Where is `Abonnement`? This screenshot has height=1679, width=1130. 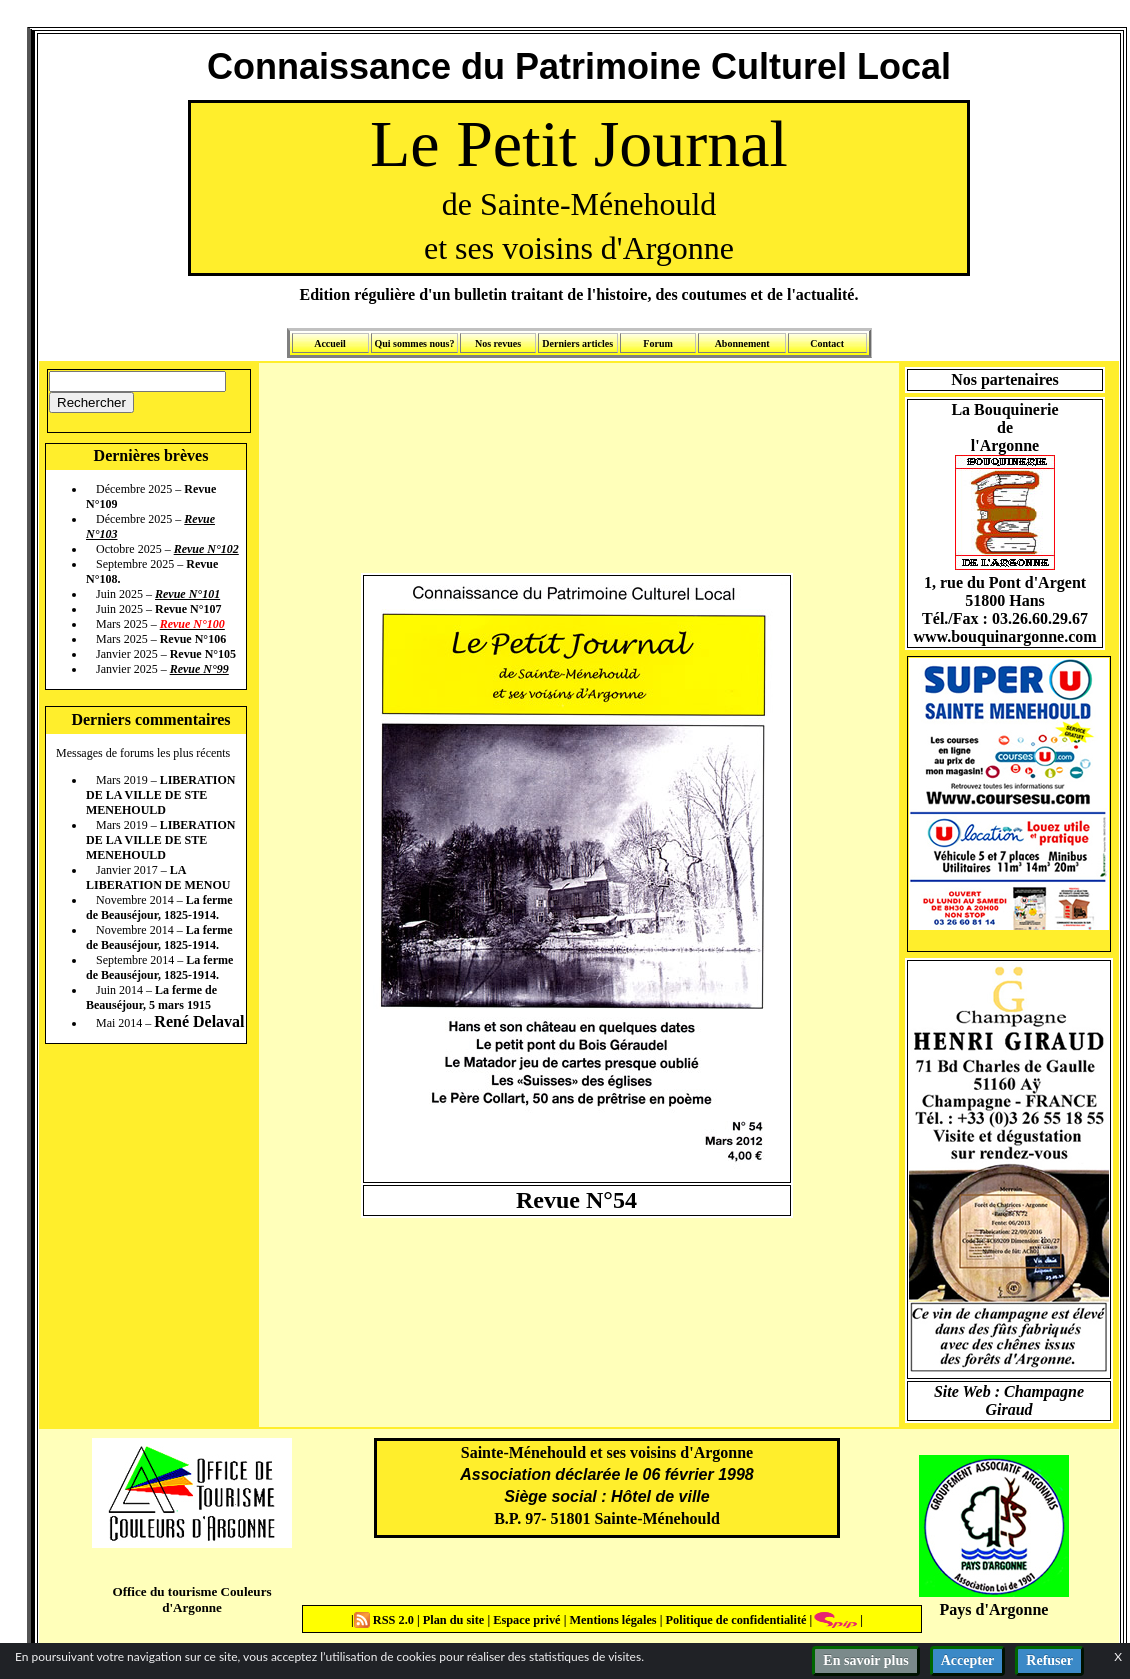
Abonnement is located at coordinates (742, 343).